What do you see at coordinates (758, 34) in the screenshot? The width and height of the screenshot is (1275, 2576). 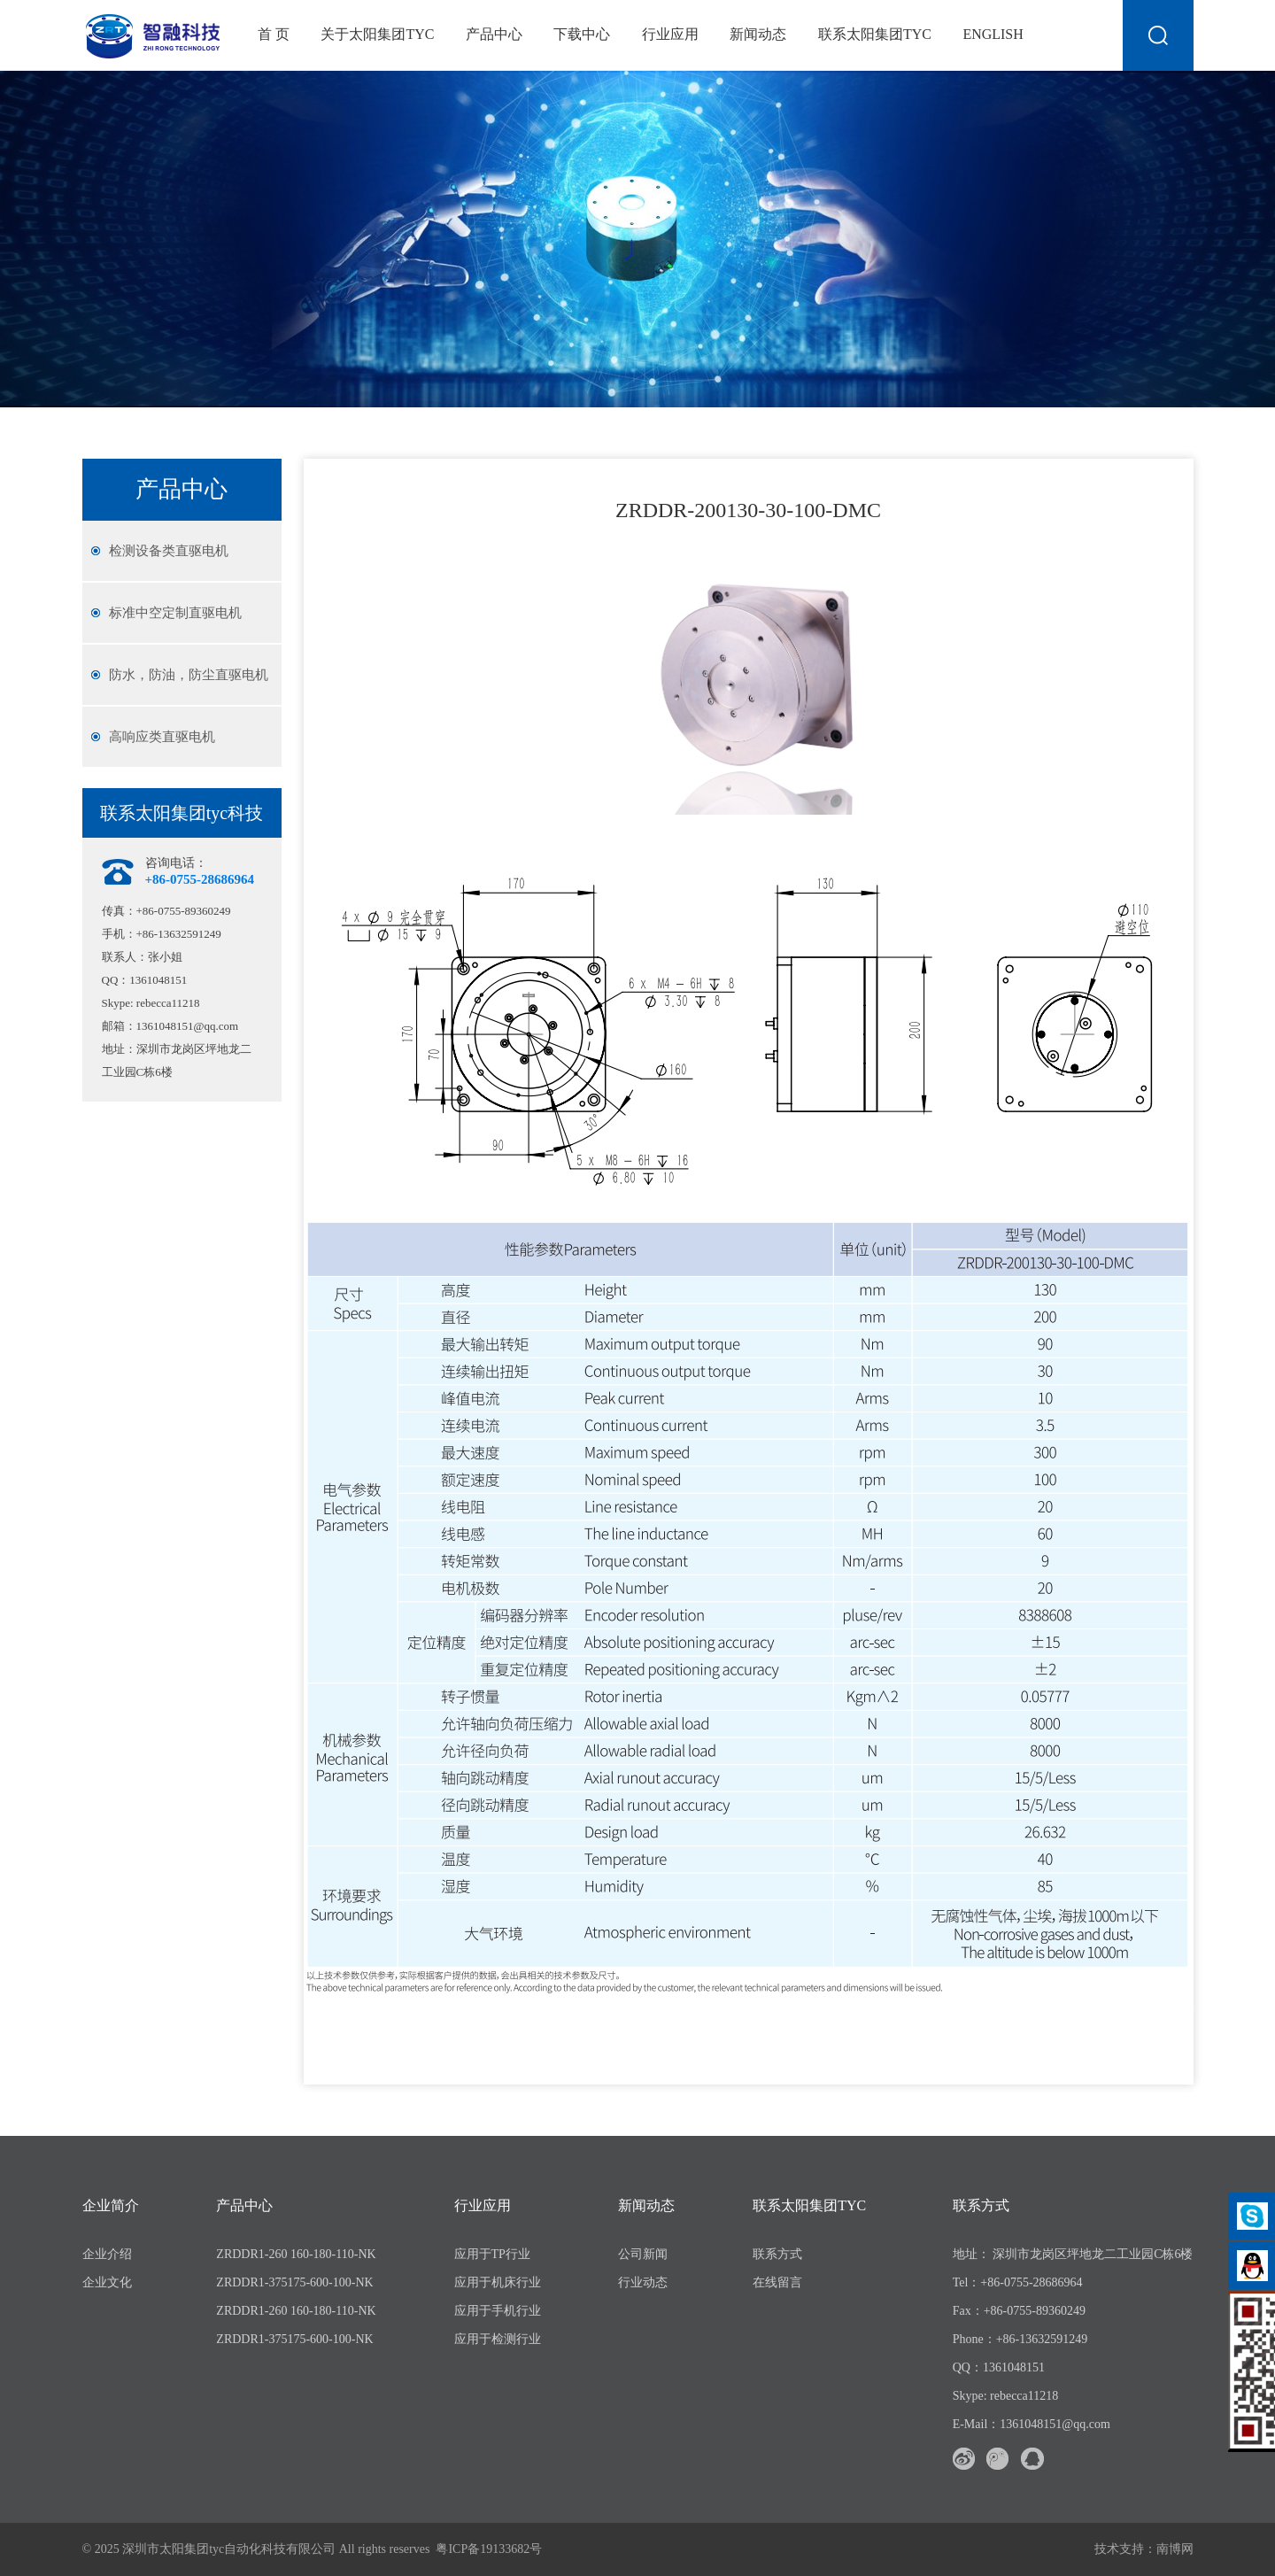 I see `新闻动态` at bounding box center [758, 34].